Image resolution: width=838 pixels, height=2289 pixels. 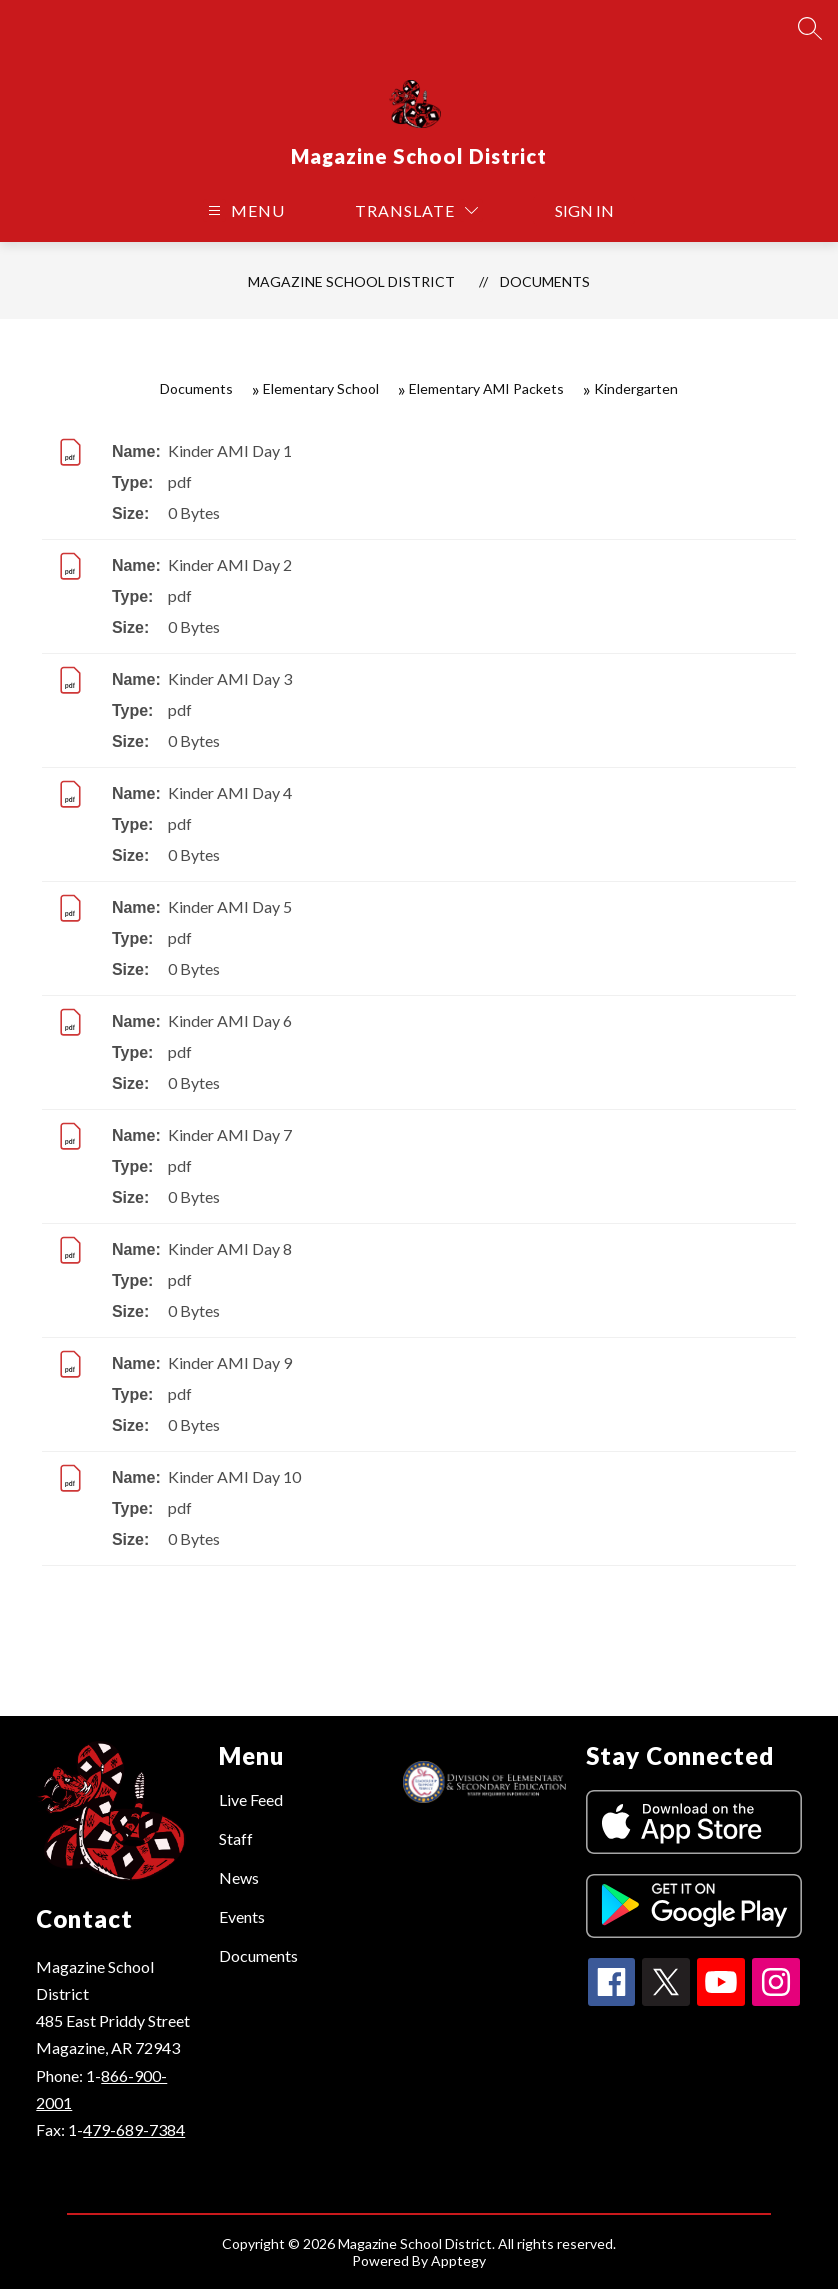 What do you see at coordinates (230, 450) in the screenshot?
I see `Kinder AMI Day 1` at bounding box center [230, 450].